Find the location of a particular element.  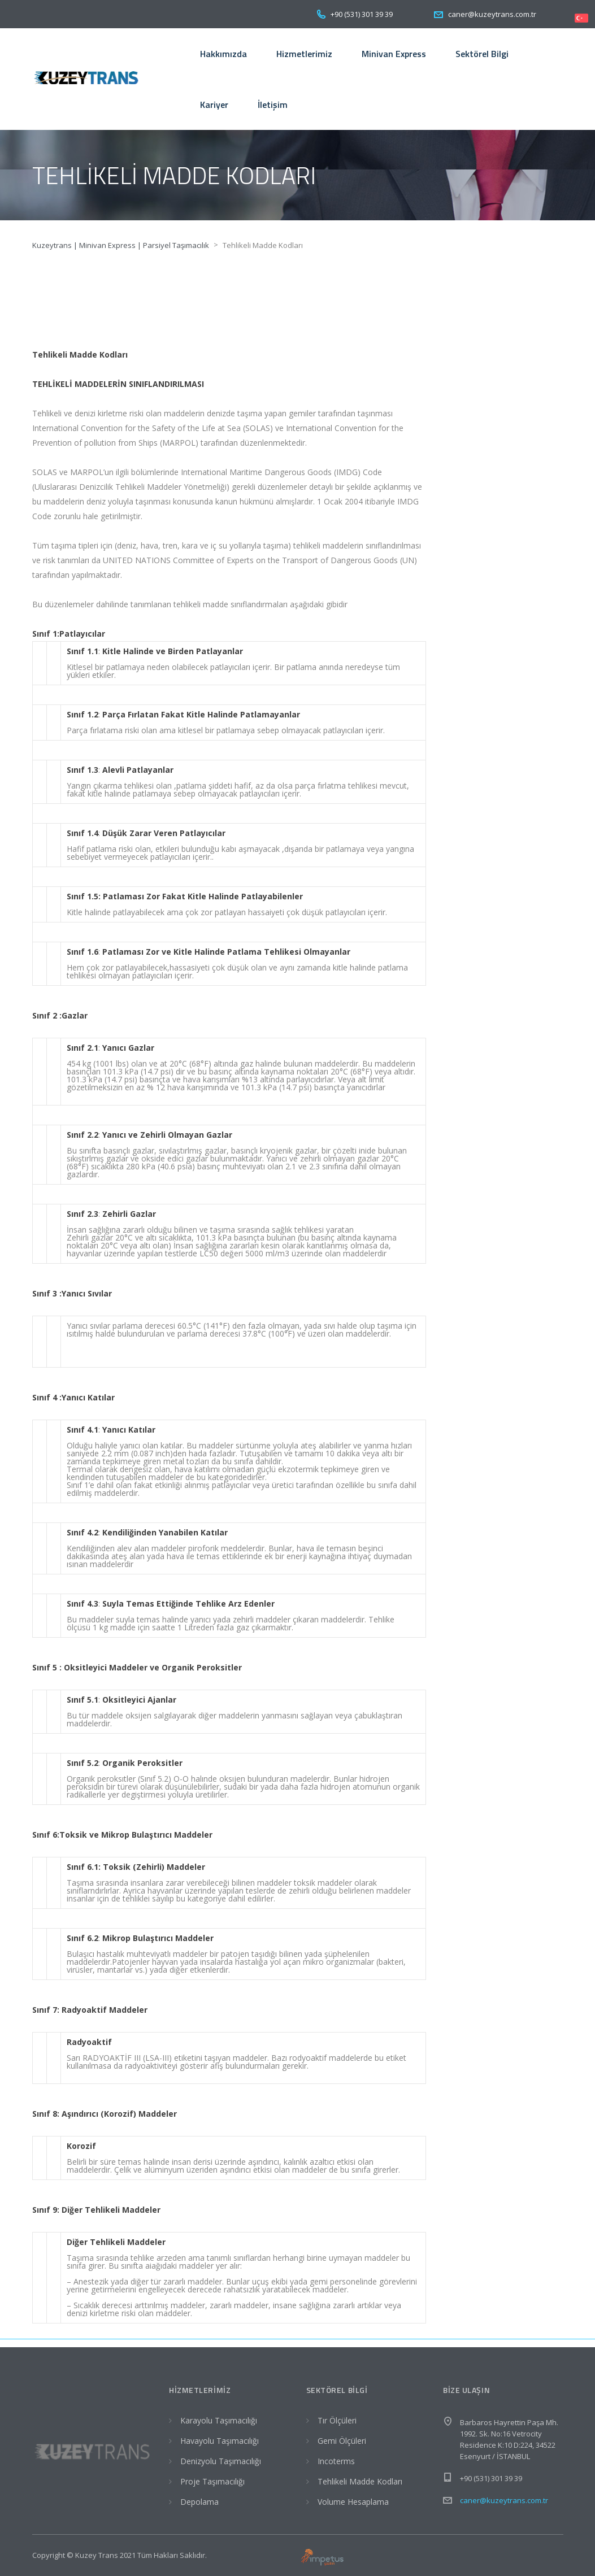

Tehlikeli Madde Kodları is located at coordinates (360, 2481).